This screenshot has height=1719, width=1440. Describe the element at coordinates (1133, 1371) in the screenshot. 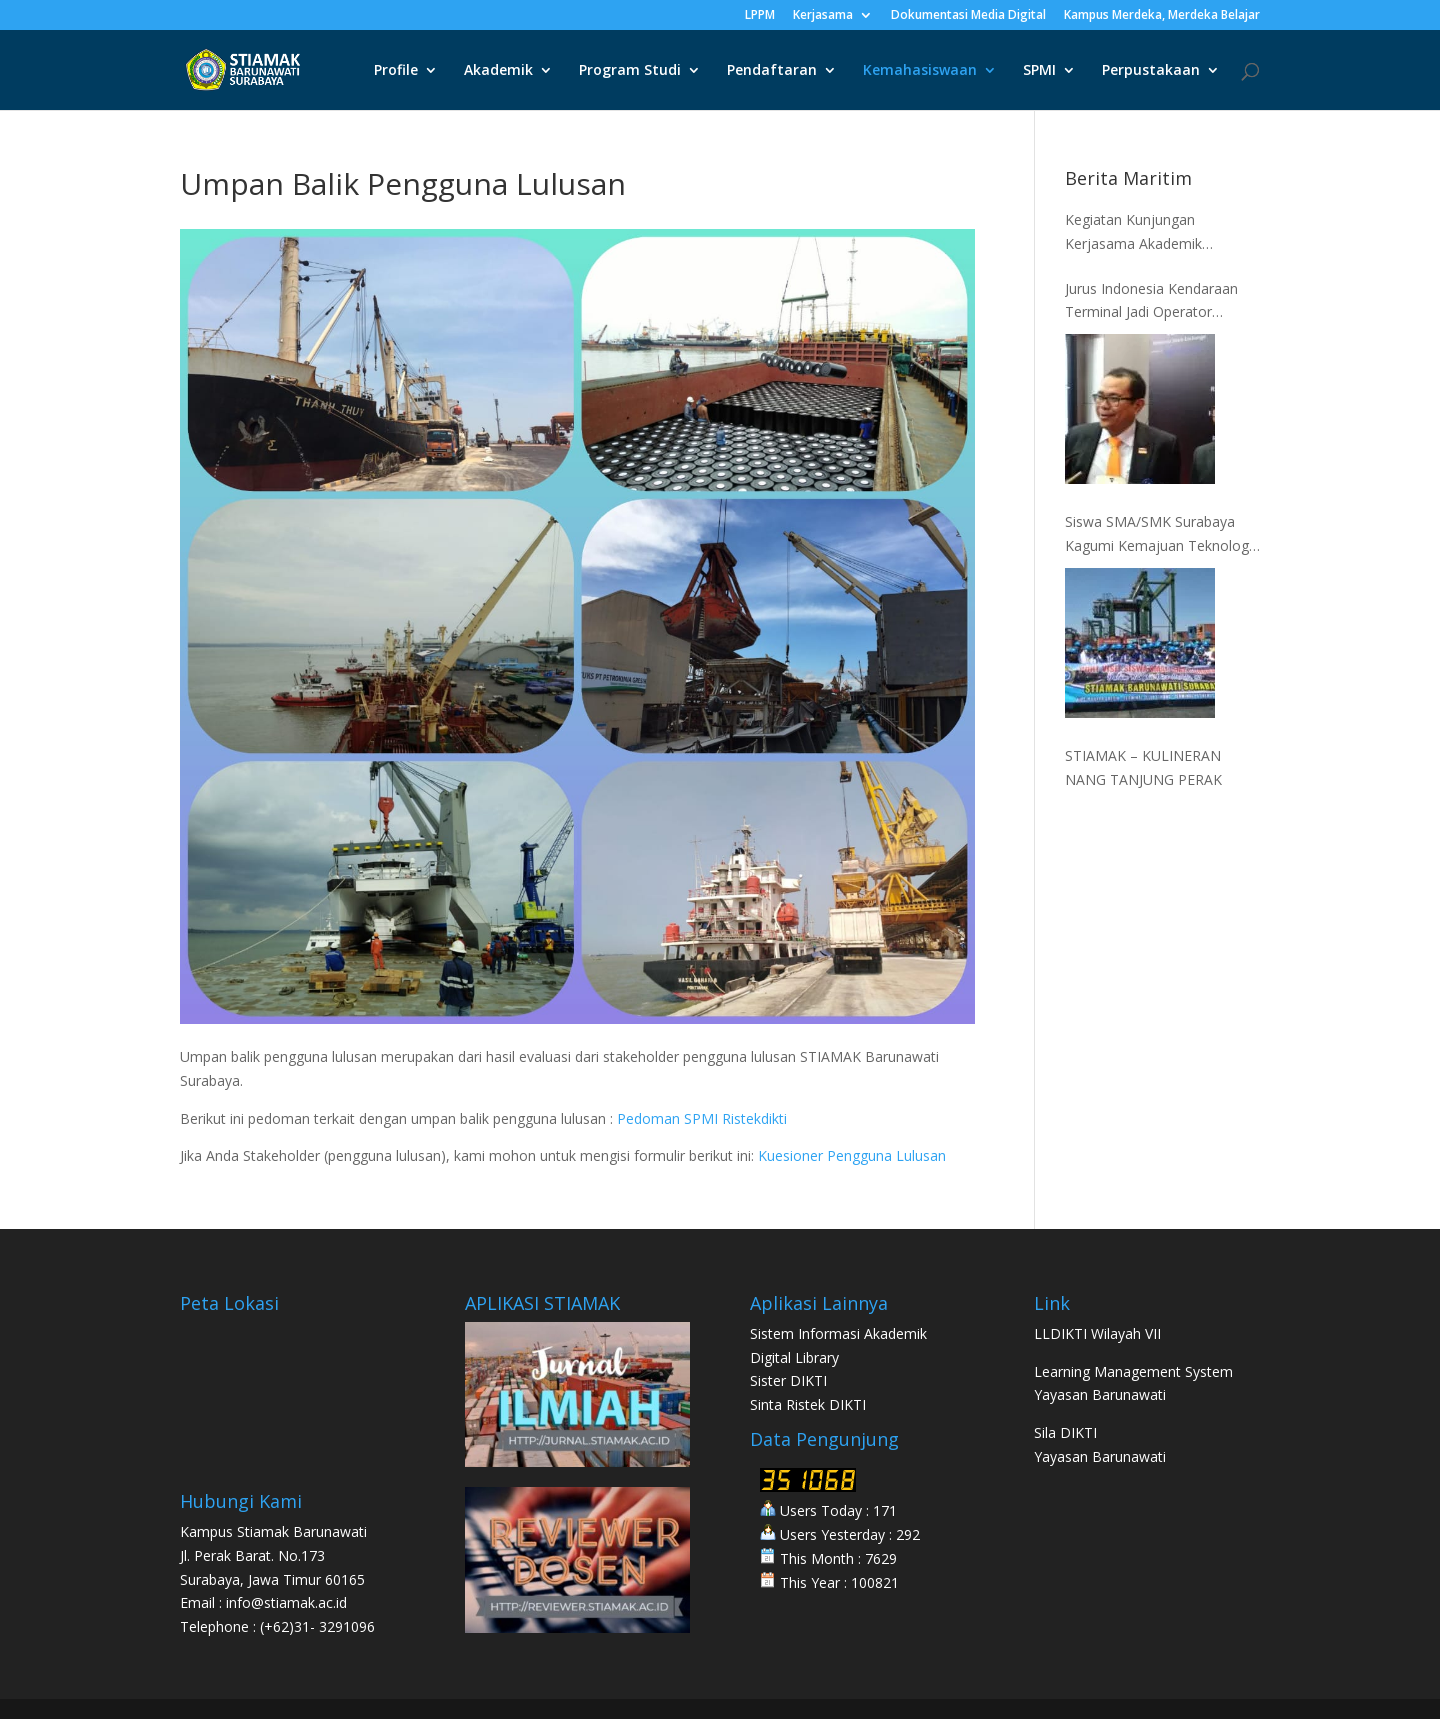

I see `Learning Management System` at that location.